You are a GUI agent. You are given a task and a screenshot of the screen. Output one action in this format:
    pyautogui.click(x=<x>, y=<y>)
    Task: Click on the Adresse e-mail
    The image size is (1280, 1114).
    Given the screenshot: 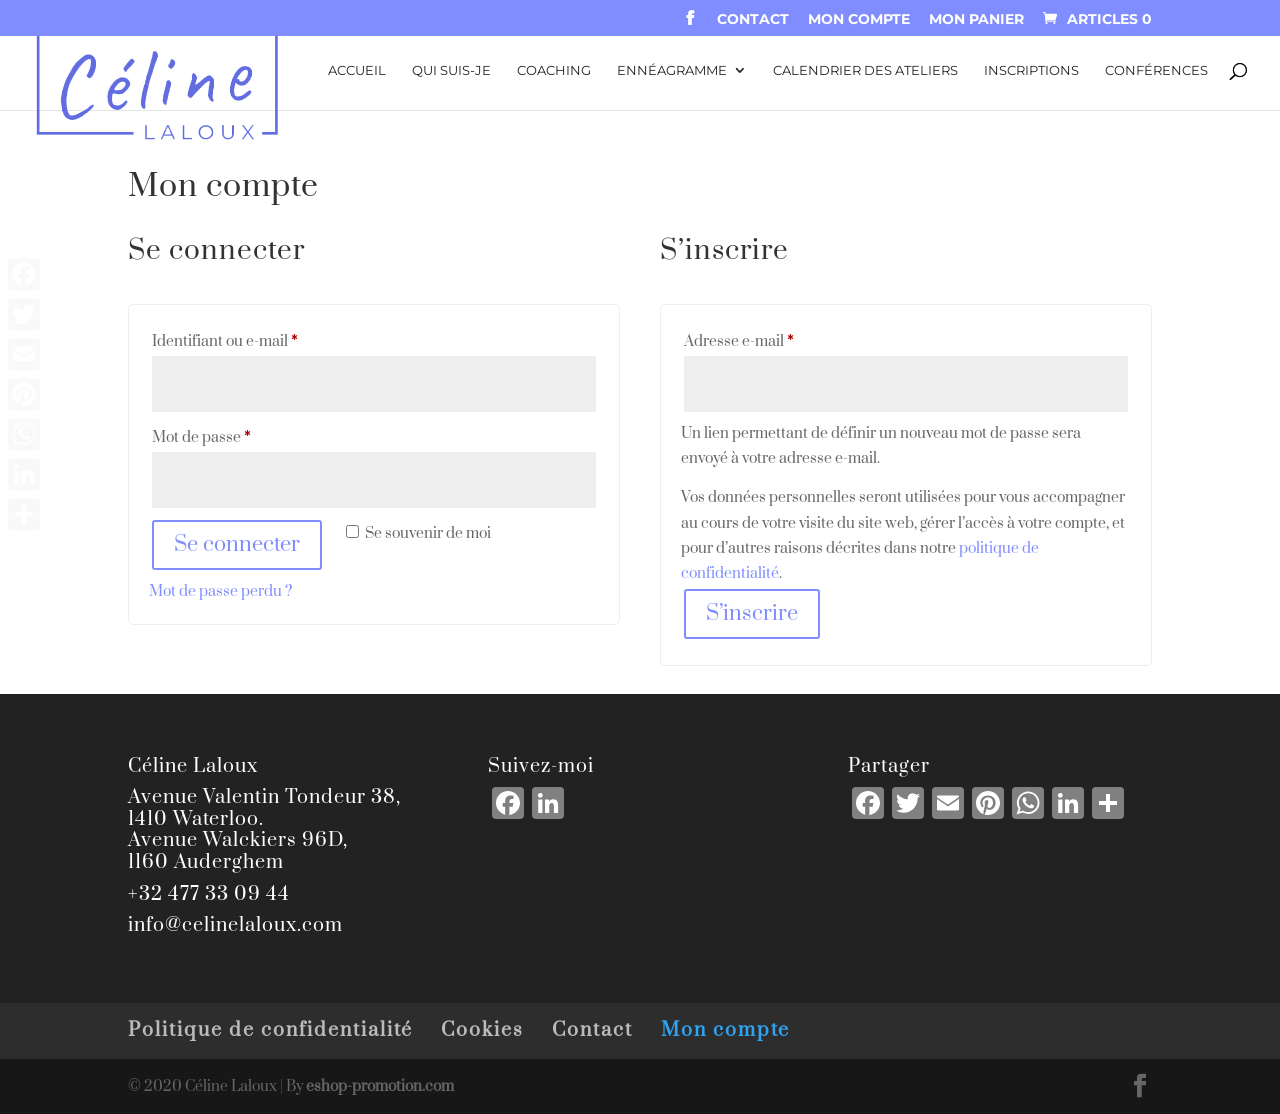 What is the action you would take?
    pyautogui.click(x=775, y=339)
    